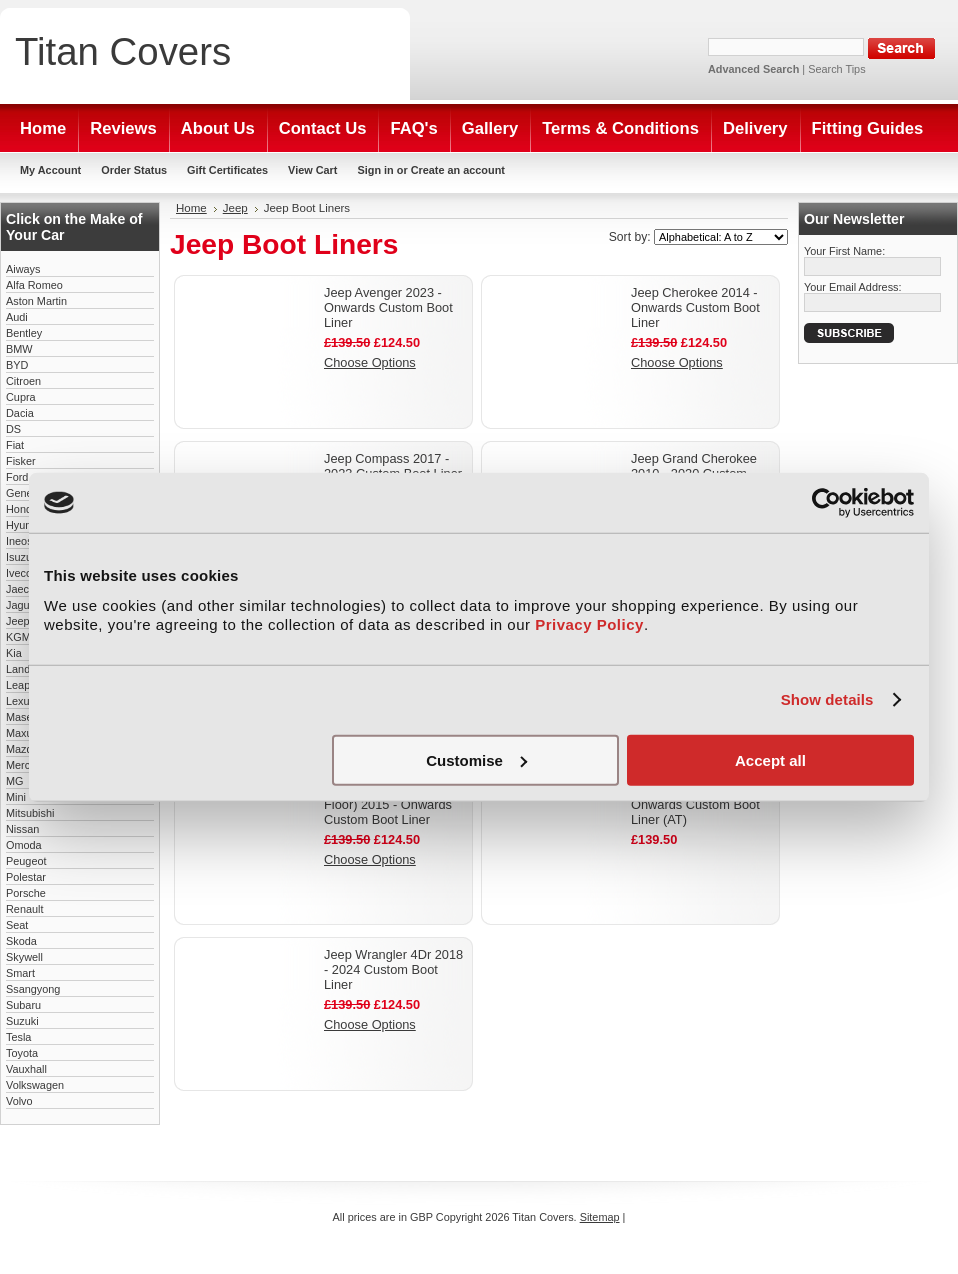 The height and width of the screenshot is (1274, 958). Describe the element at coordinates (17, 477) in the screenshot. I see `Ford` at that location.